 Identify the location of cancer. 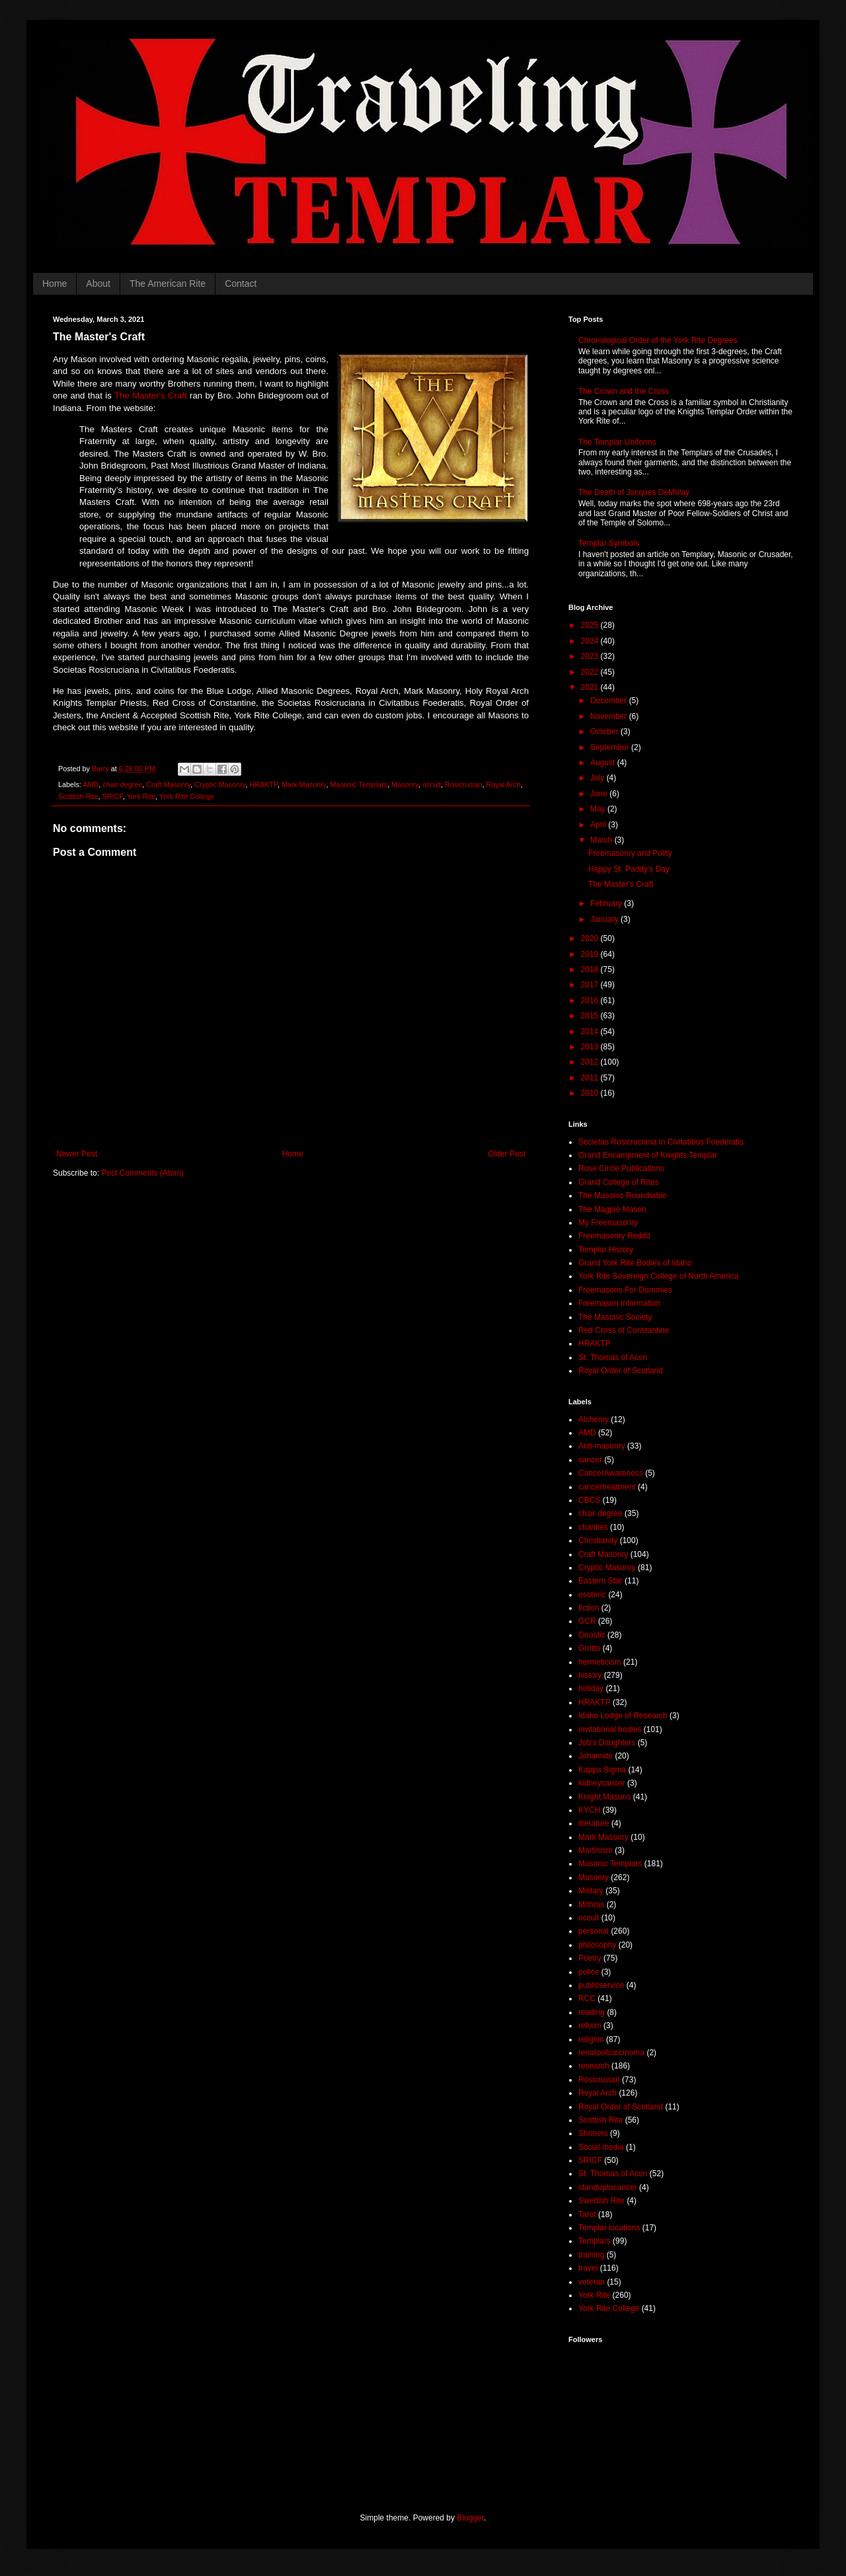
(590, 1459).